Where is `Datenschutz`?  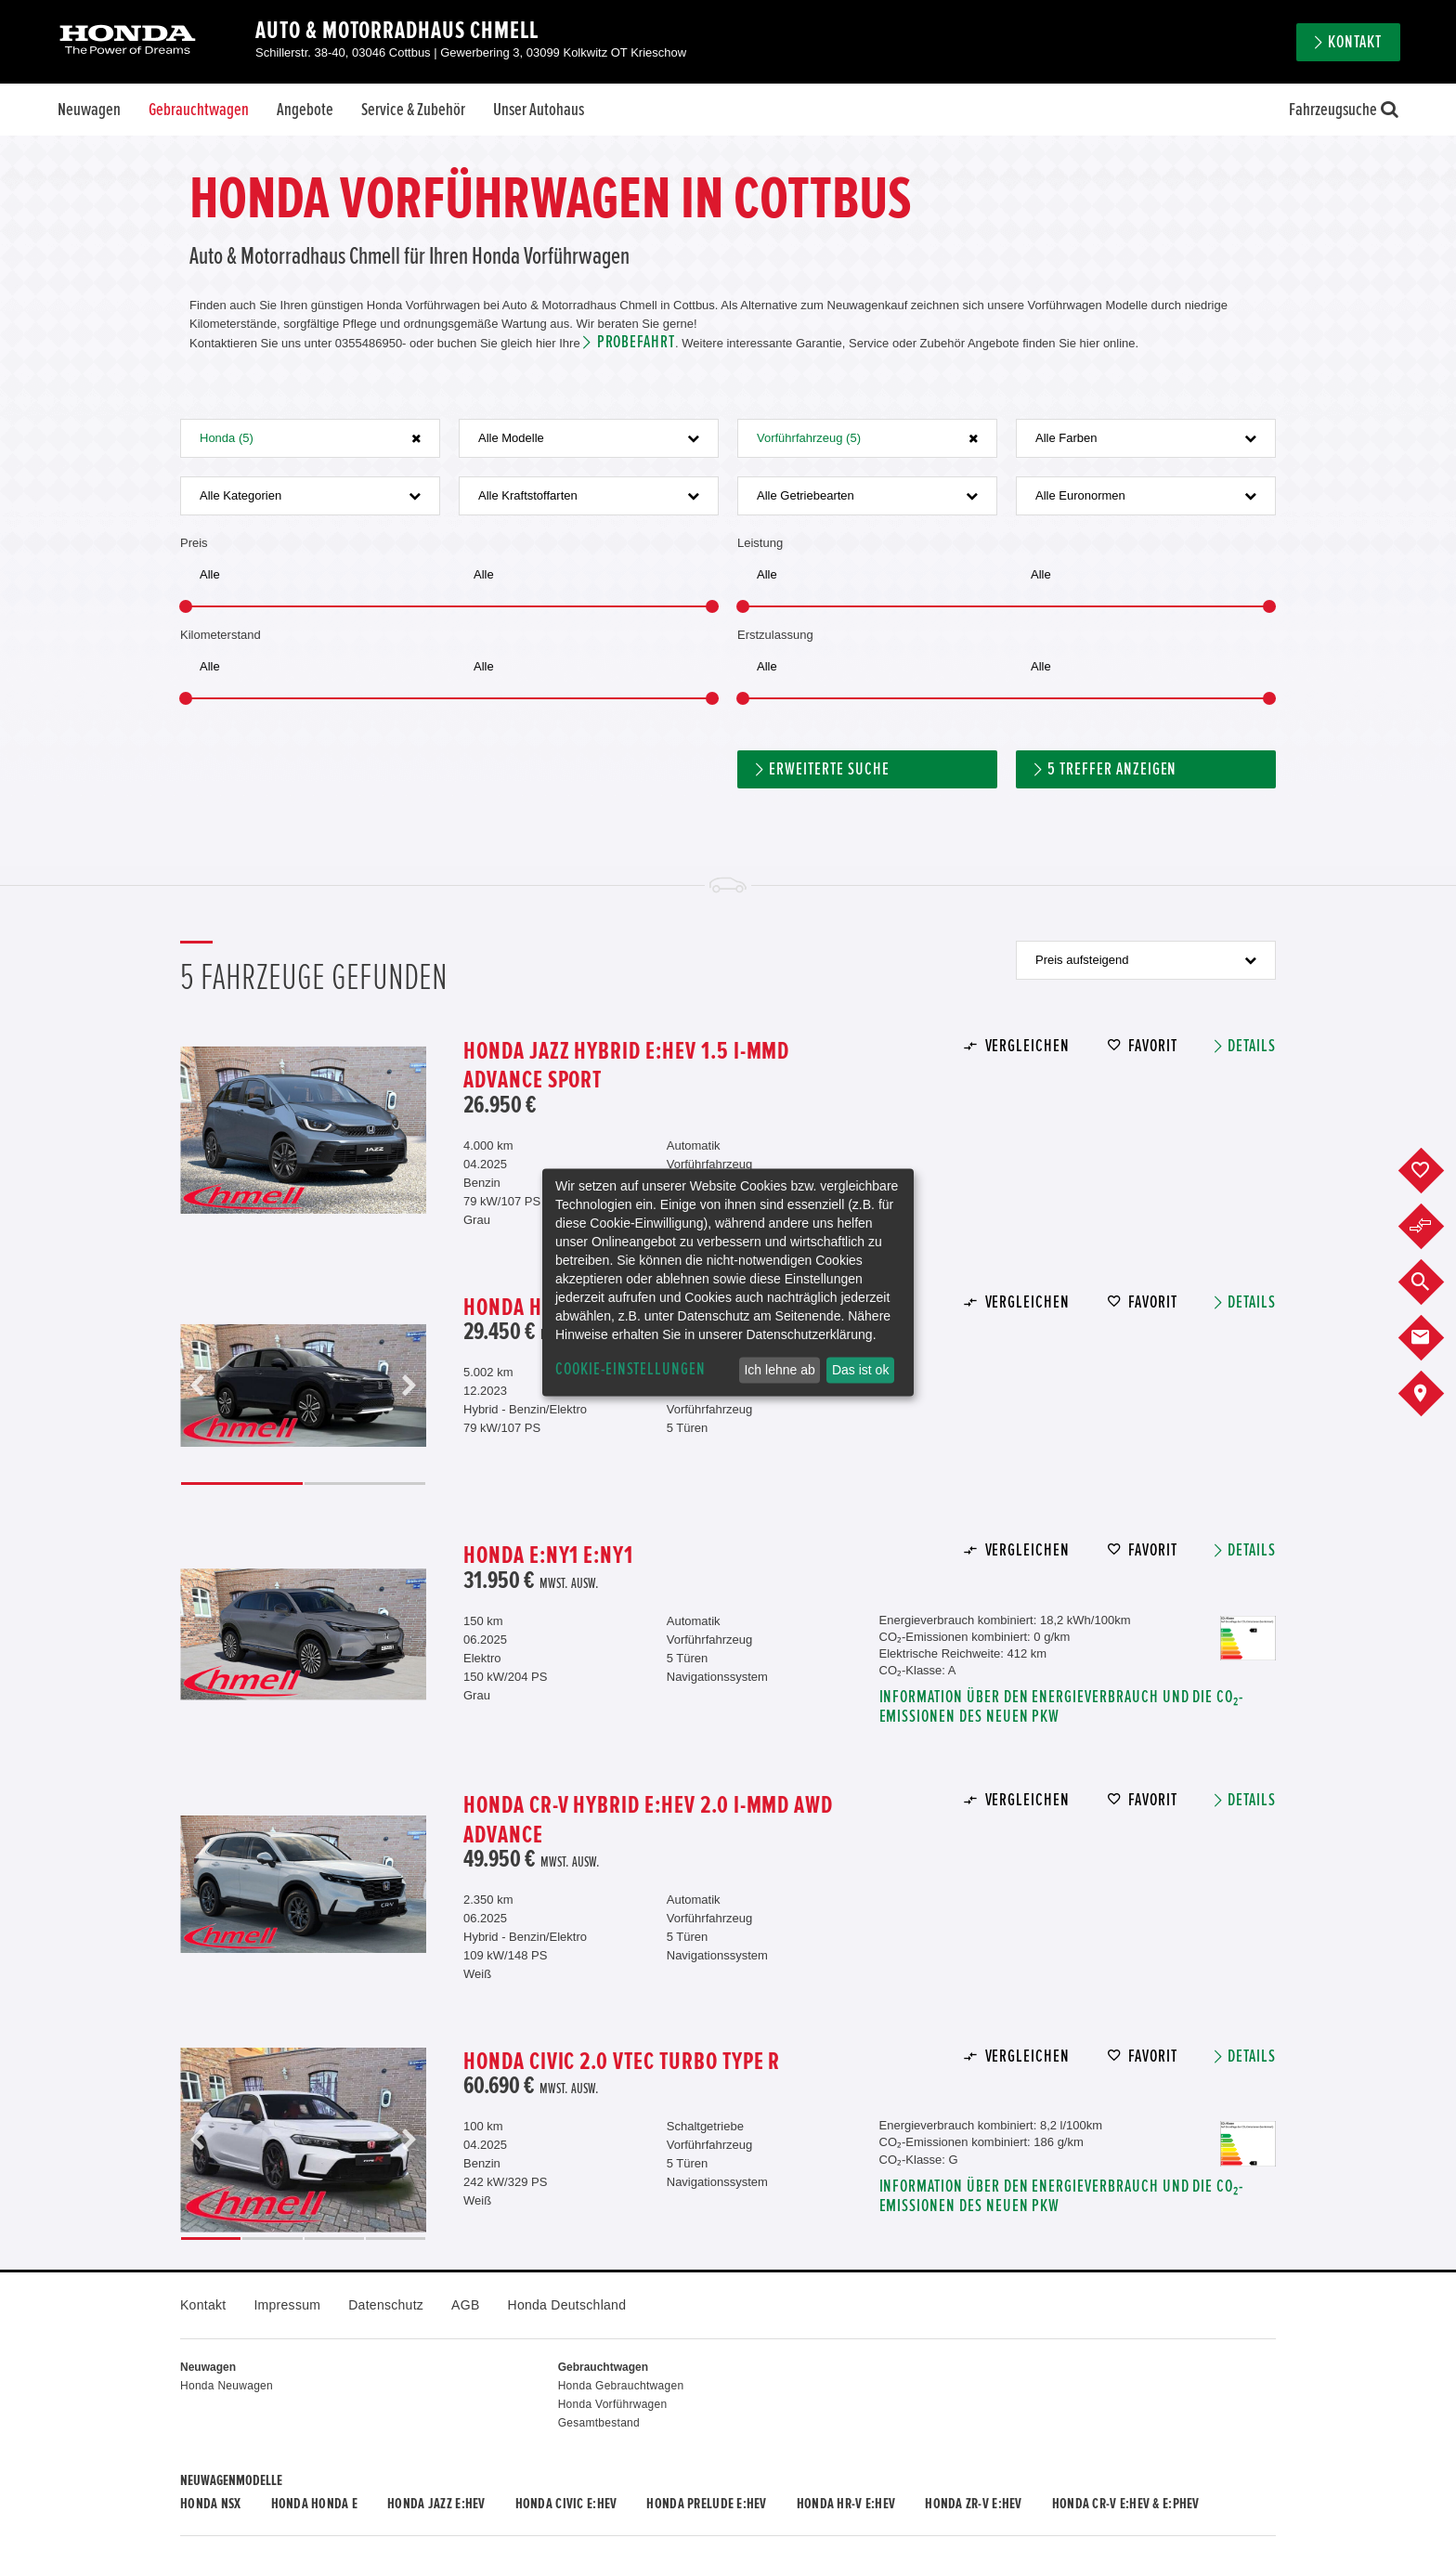 Datenschutz is located at coordinates (385, 2304).